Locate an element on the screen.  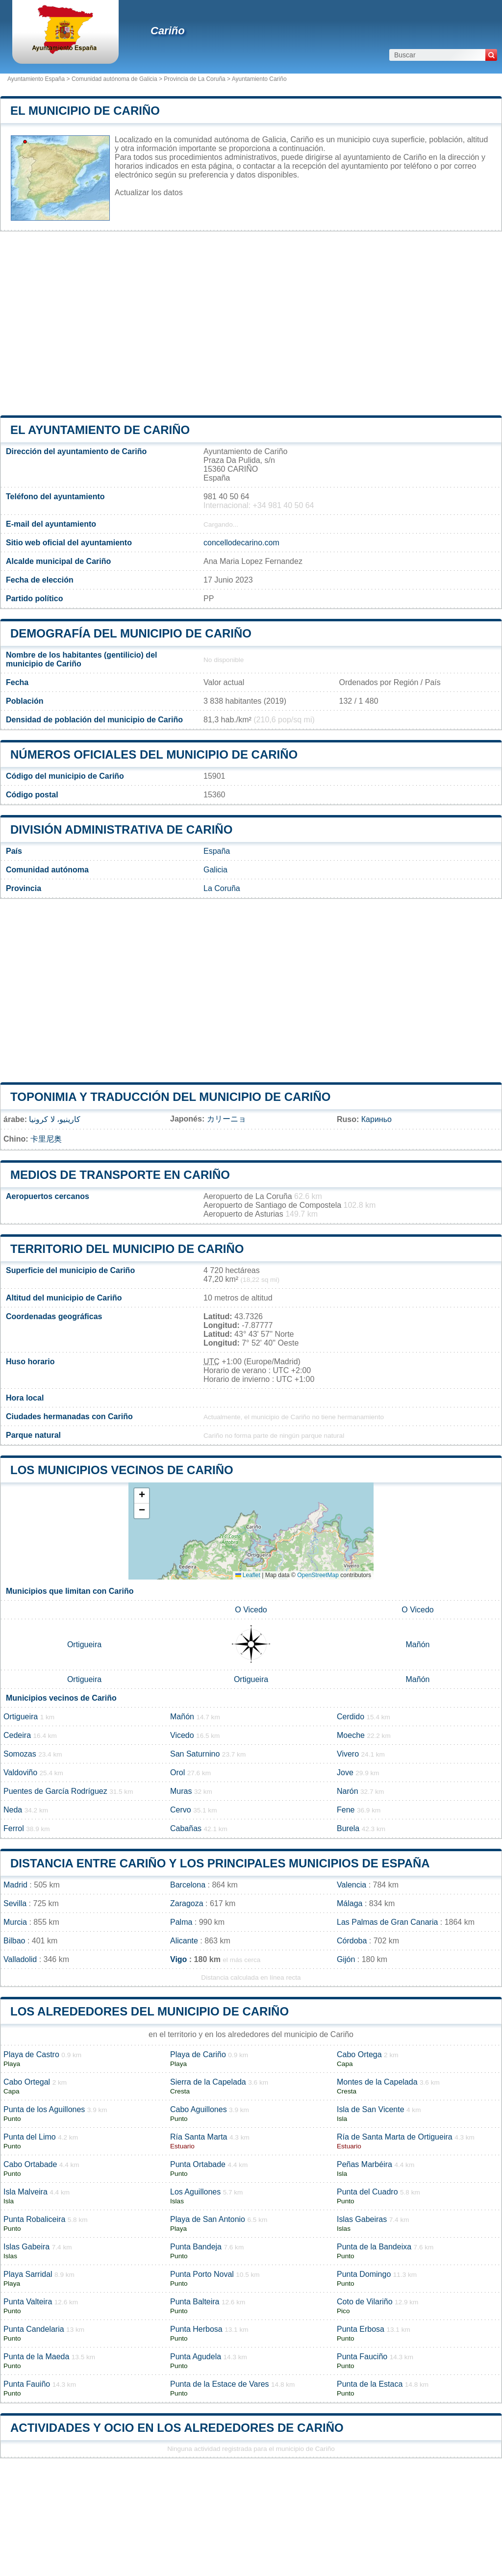
Las Palmas de Gran Canaria is located at coordinates (387, 1922).